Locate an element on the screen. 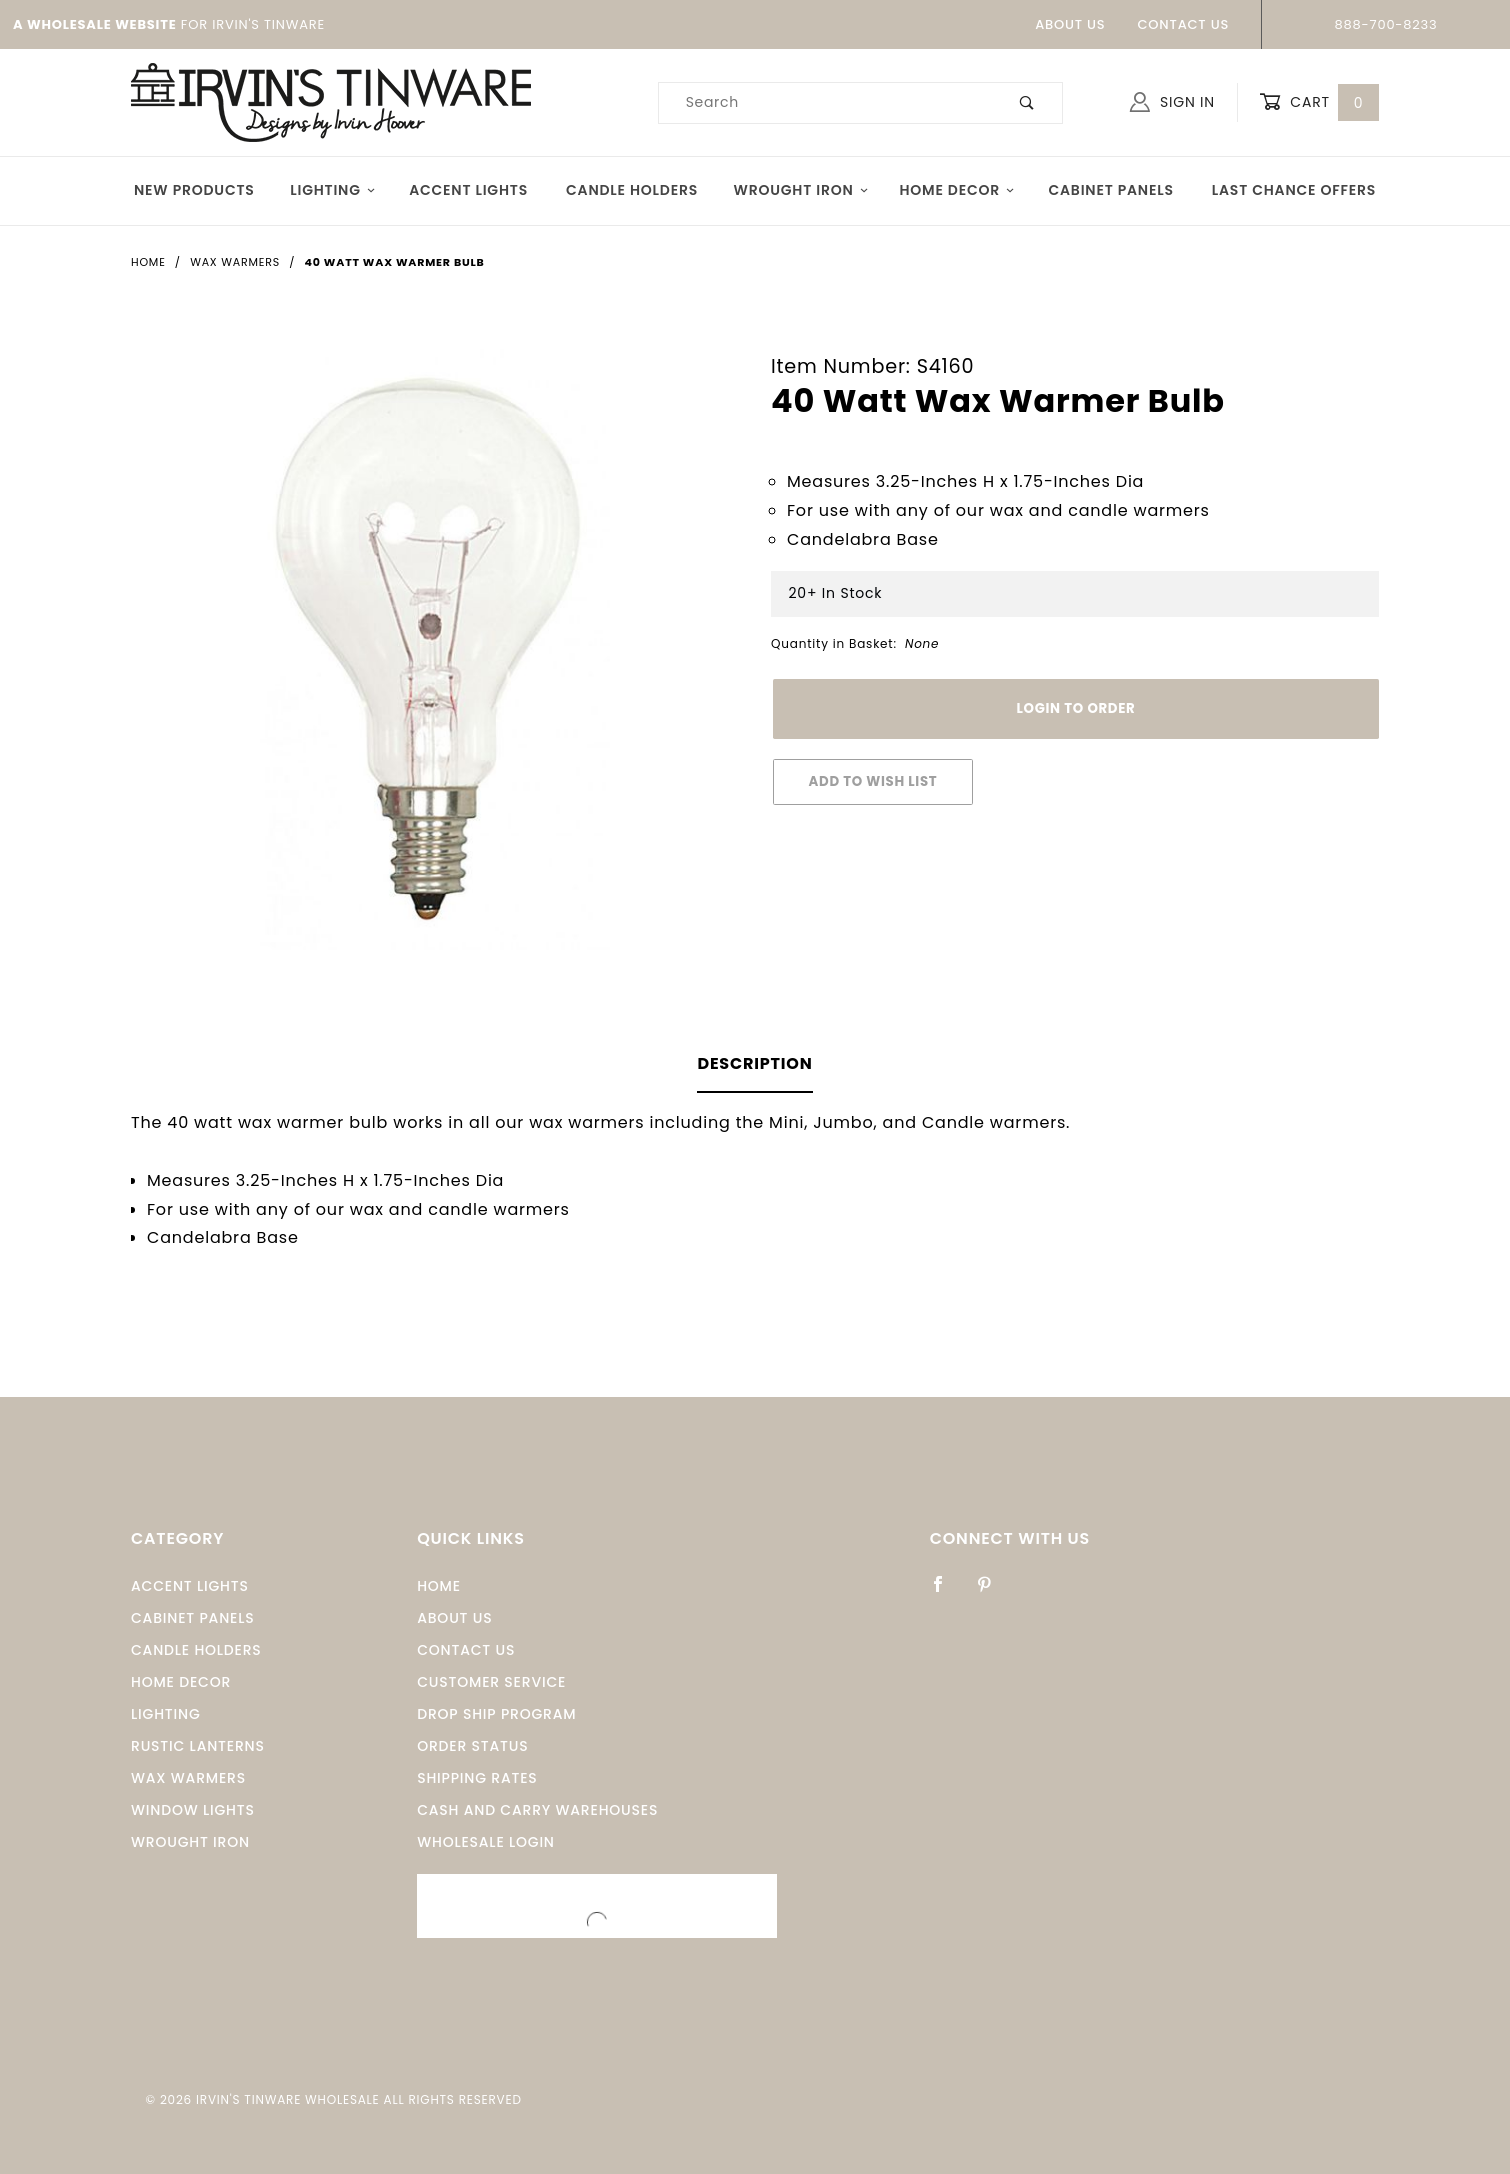  Shipping Rates is located at coordinates (477, 1778).